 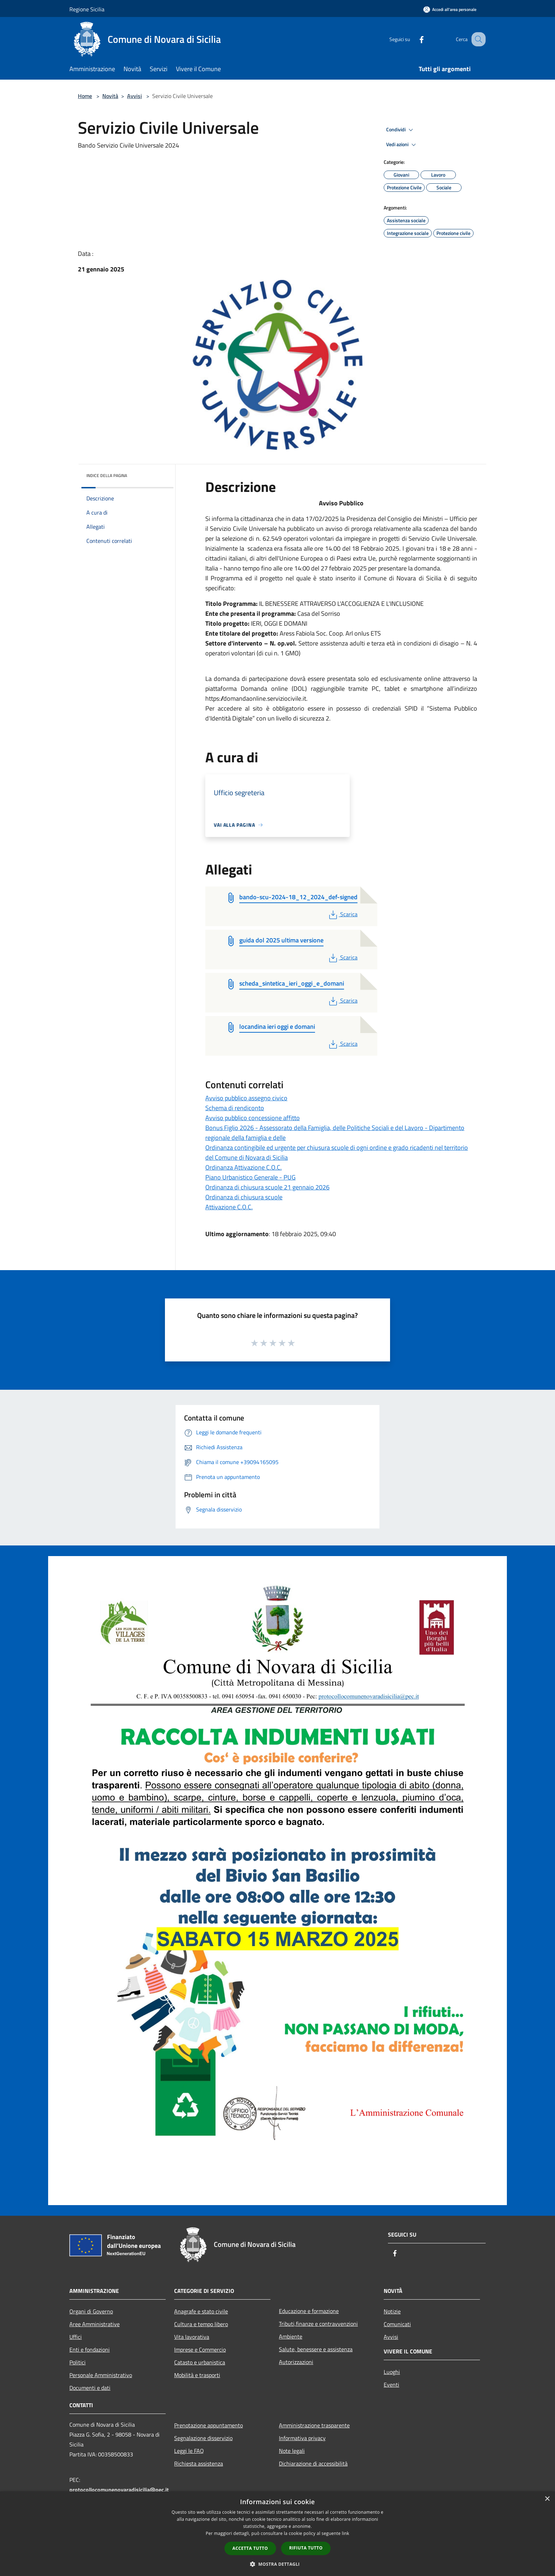 I want to click on Ordinanza Attivazione C.O.C., so click(x=243, y=1167).